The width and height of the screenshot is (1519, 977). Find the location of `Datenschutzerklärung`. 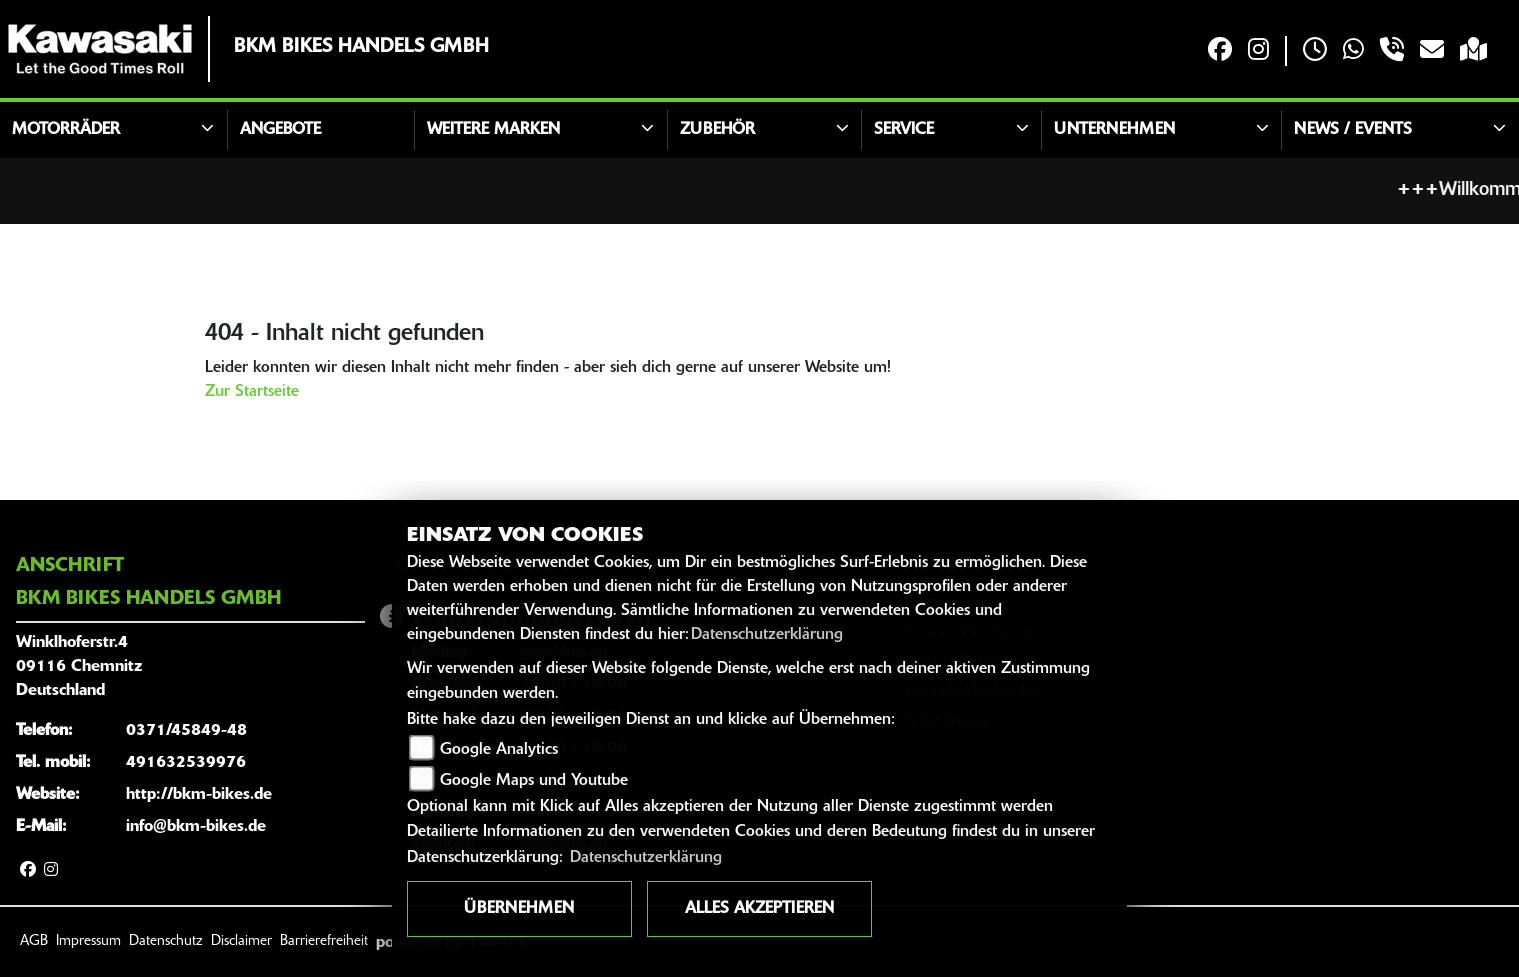

Datenschutzerklärung is located at coordinates (767, 635).